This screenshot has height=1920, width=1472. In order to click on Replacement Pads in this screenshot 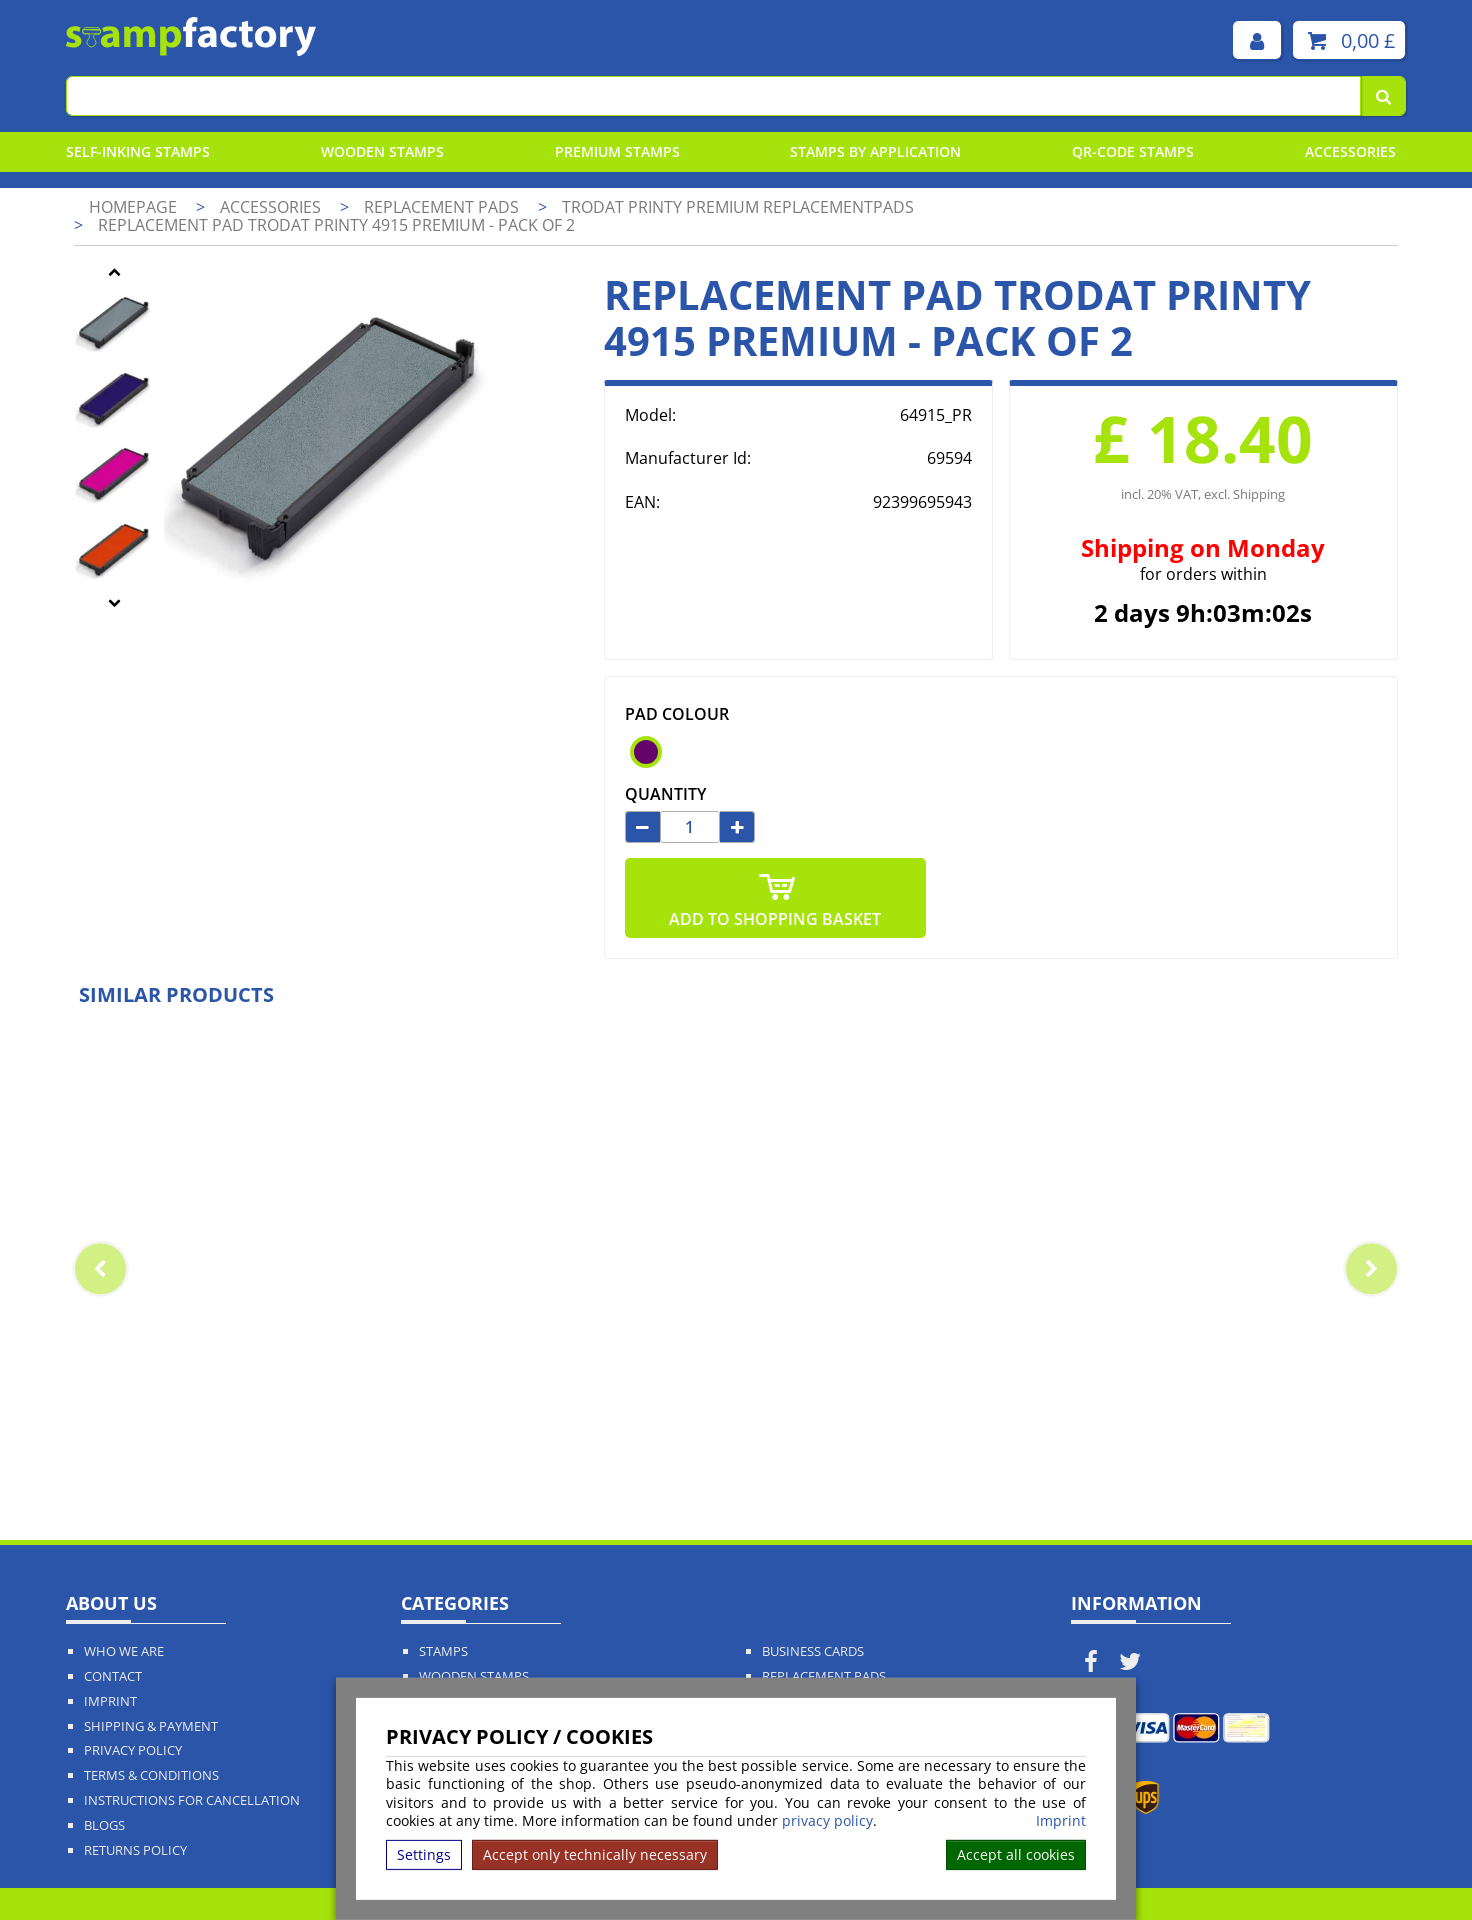, I will do `click(824, 1676)`.